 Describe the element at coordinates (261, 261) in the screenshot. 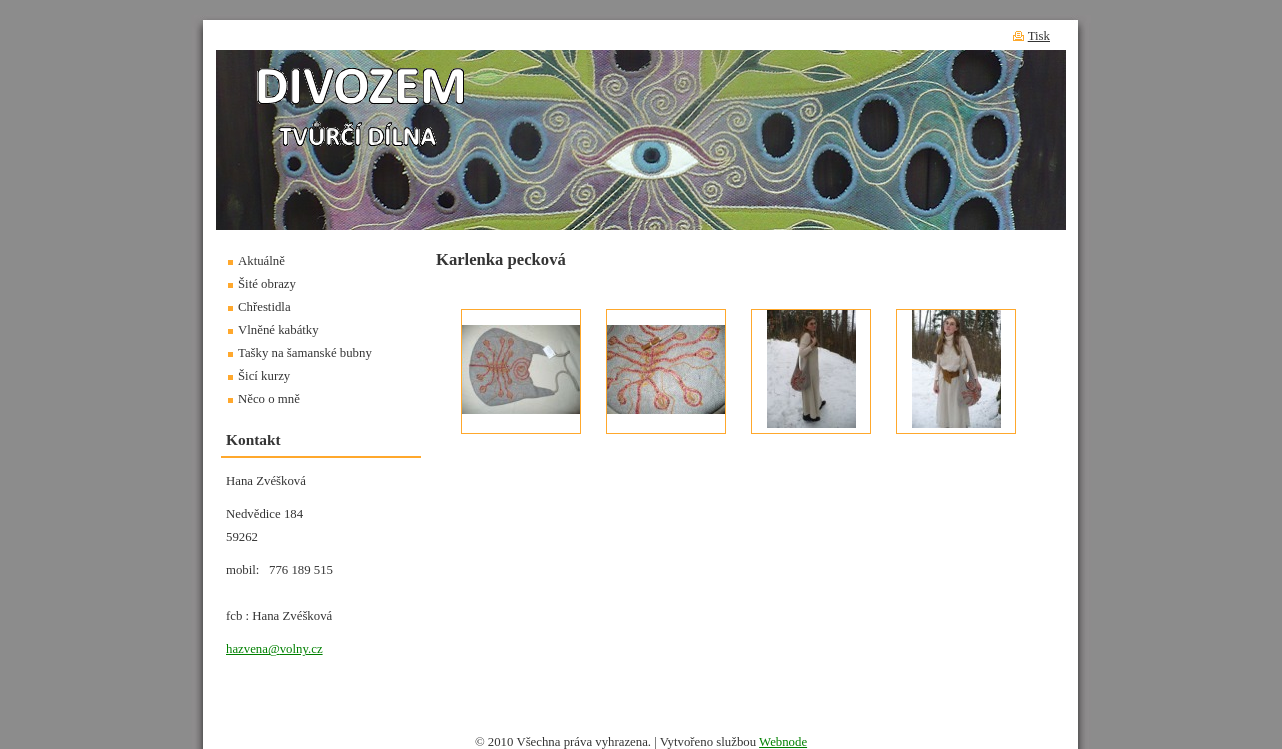

I see `Aktuálně` at that location.